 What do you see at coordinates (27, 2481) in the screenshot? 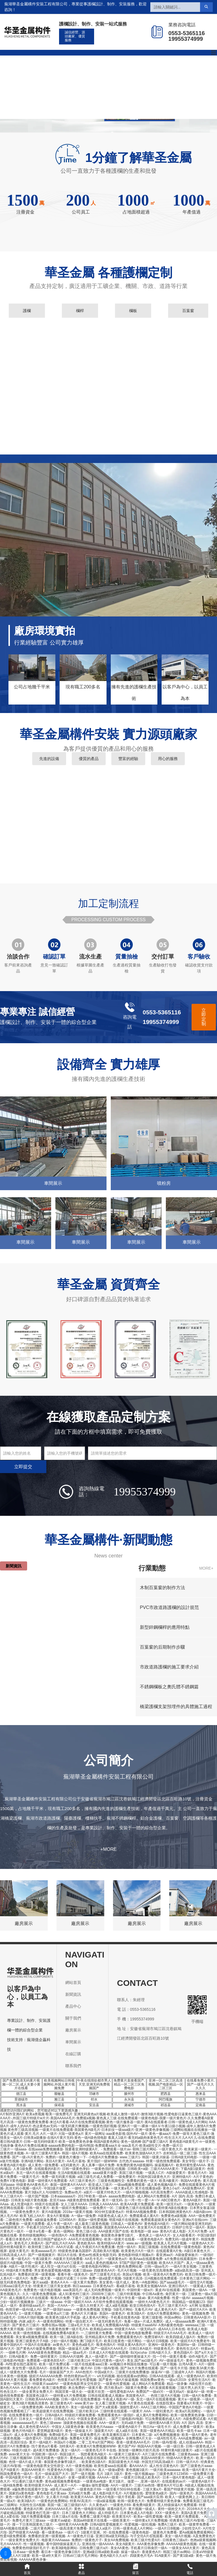
I see `可以看的三级片免费` at bounding box center [27, 2481].